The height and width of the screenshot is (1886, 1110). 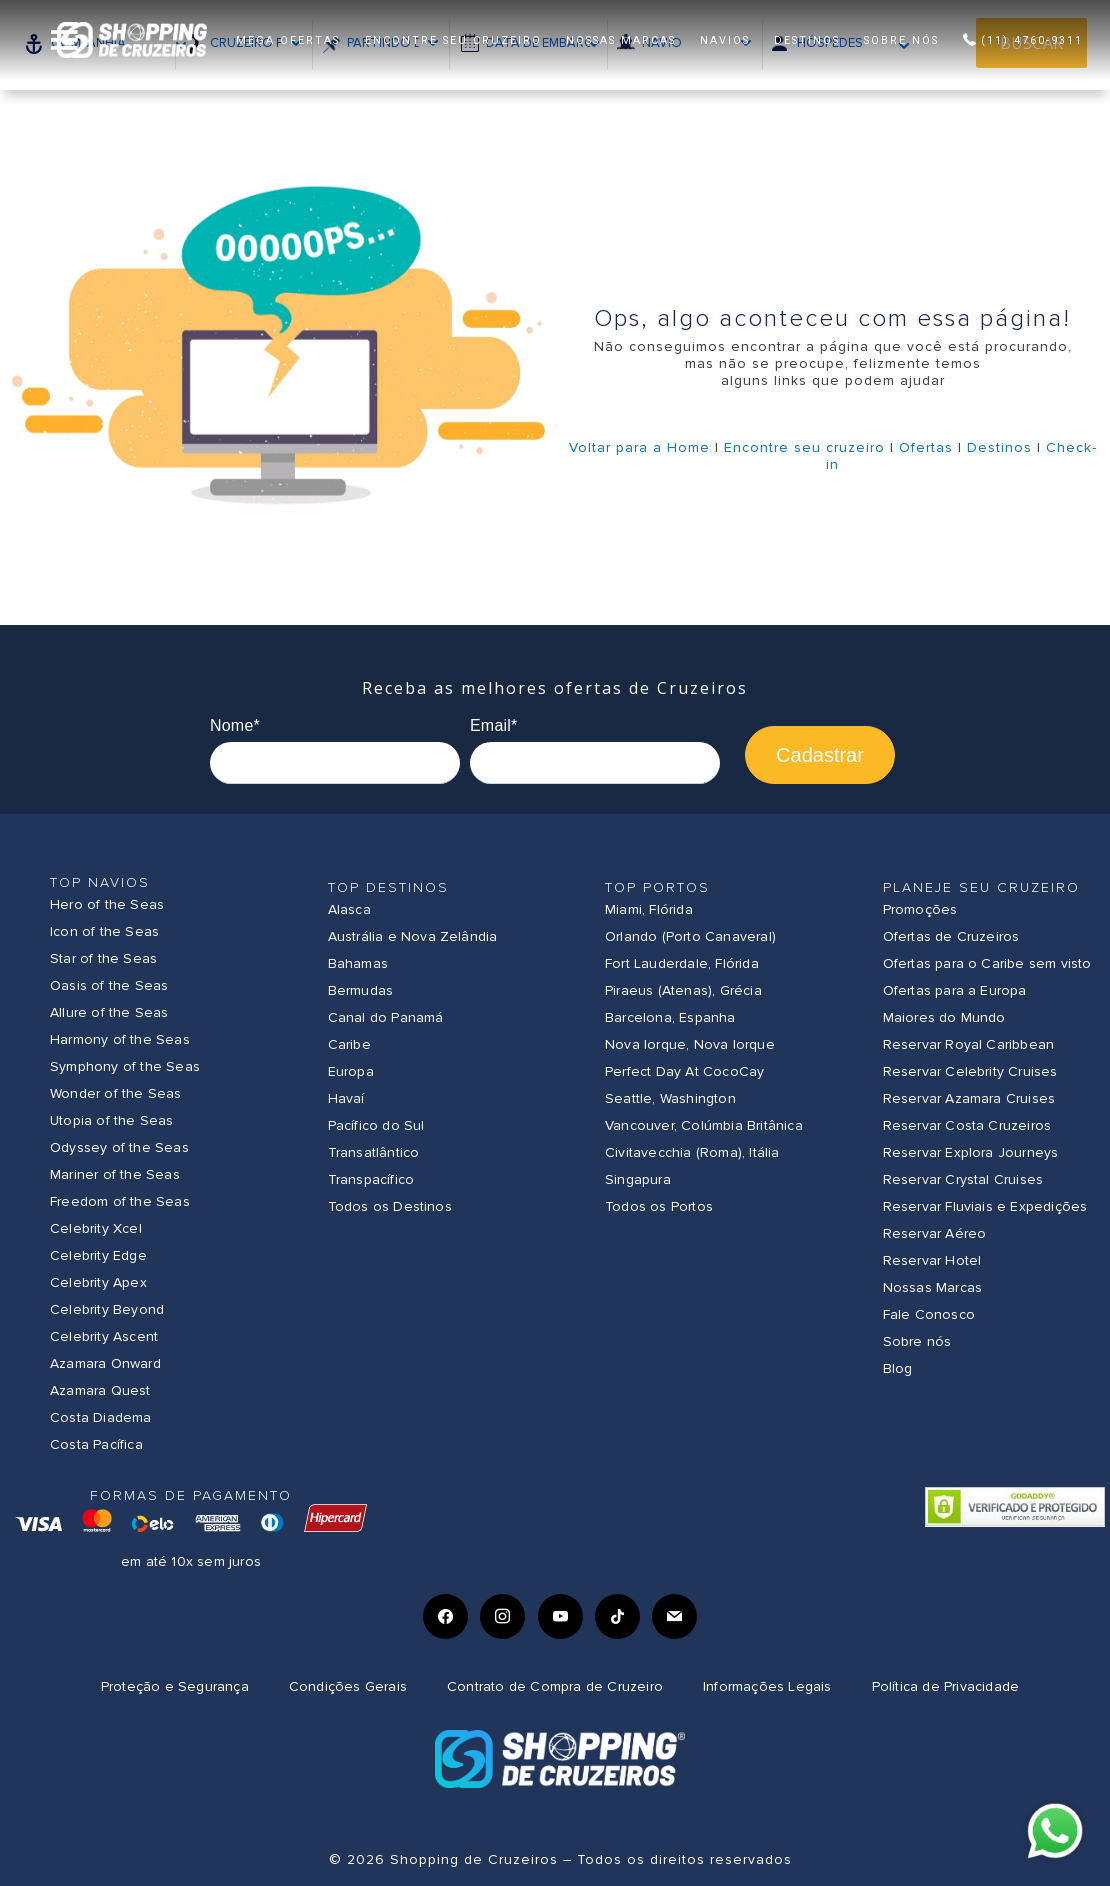 I want to click on Condições Gerais, so click(x=348, y=1686).